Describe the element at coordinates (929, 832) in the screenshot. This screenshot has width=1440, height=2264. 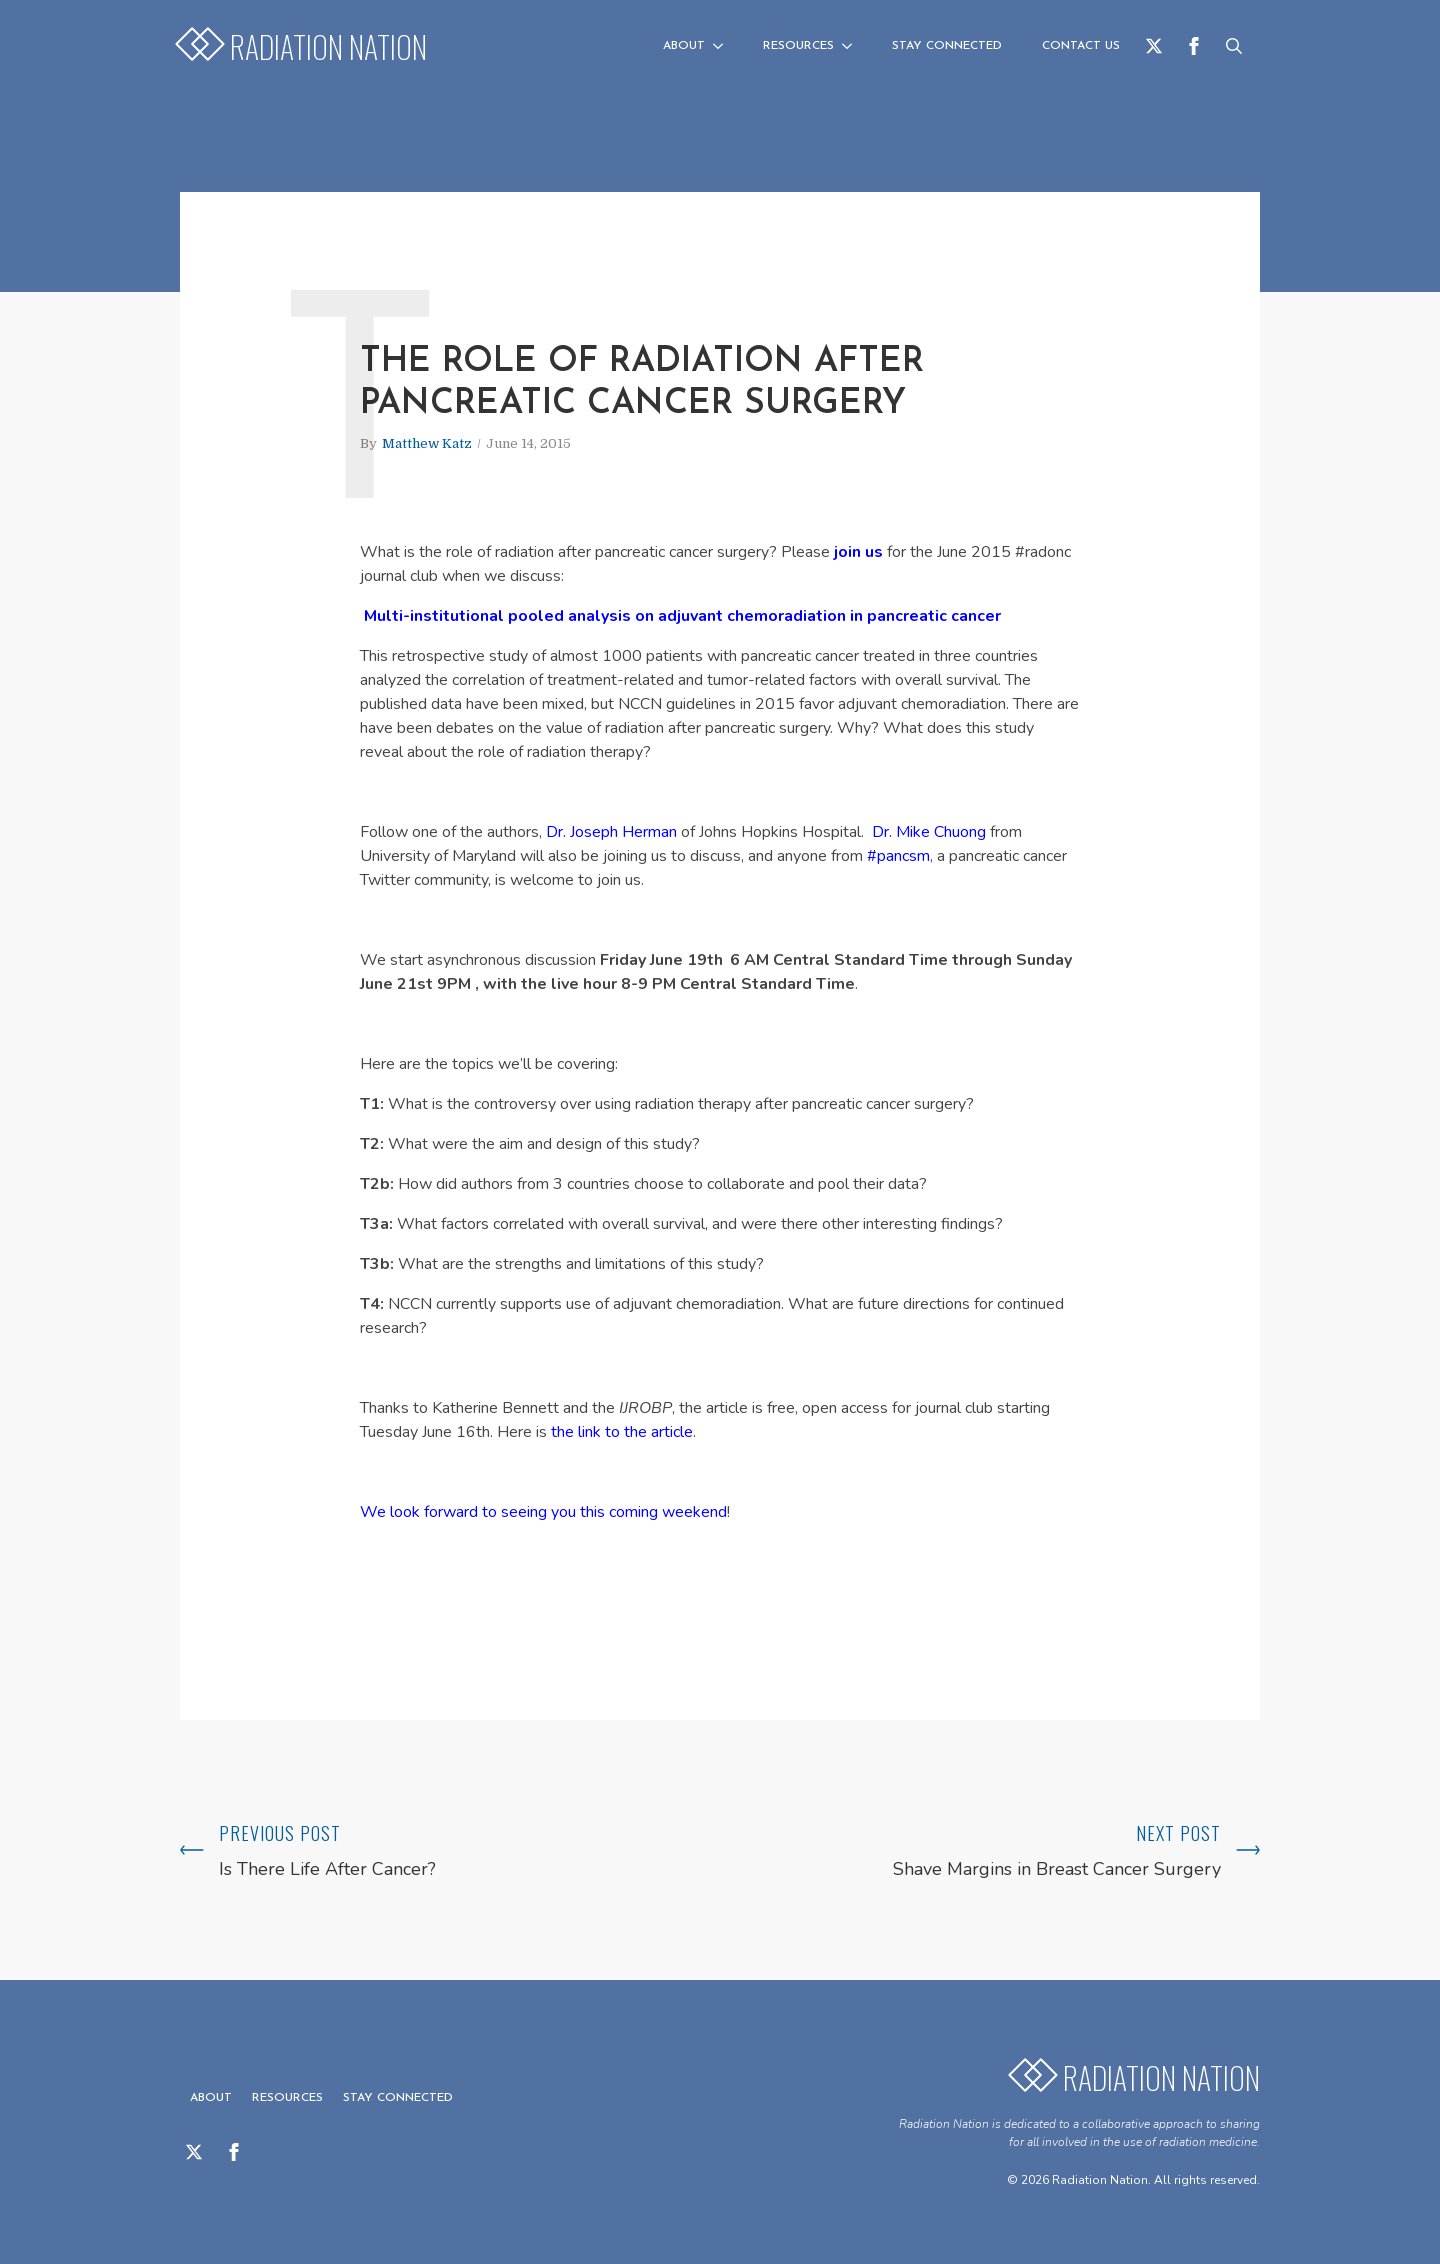
I see `Dr. Mike Chuong` at that location.